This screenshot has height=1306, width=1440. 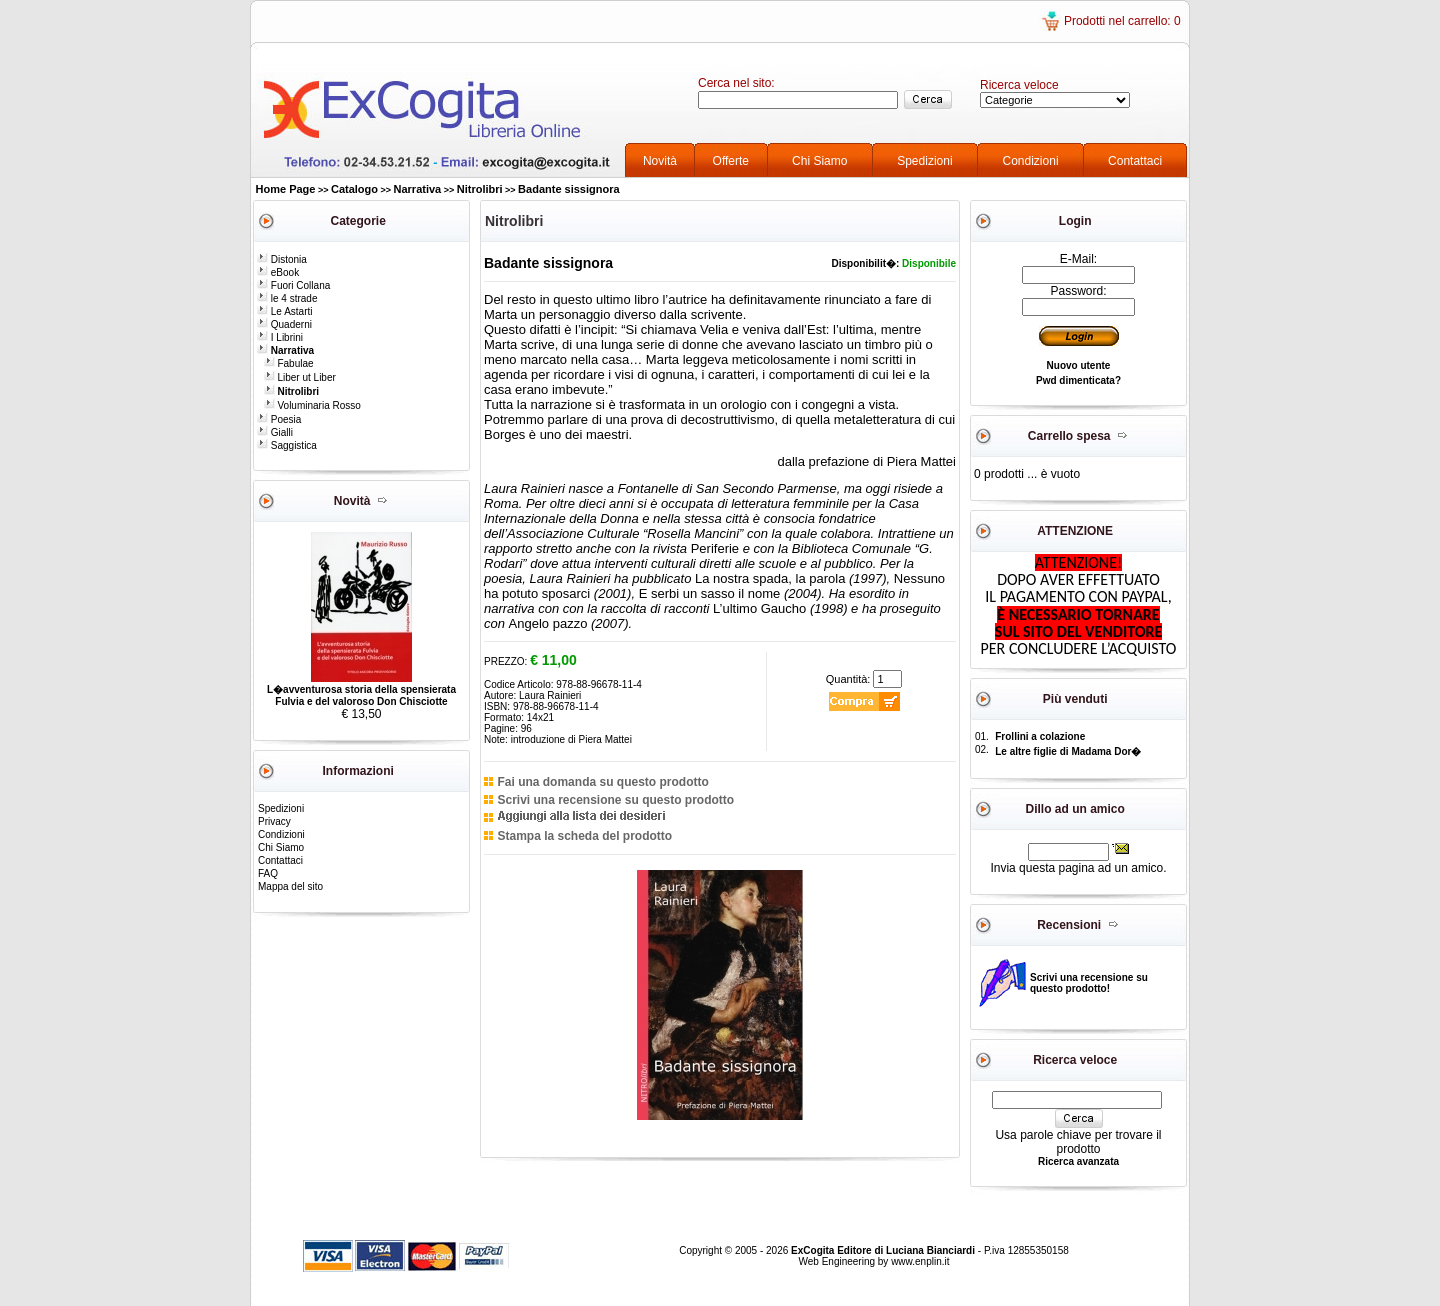 What do you see at coordinates (602, 782) in the screenshot?
I see `Fai una domanda su questo prodotto` at bounding box center [602, 782].